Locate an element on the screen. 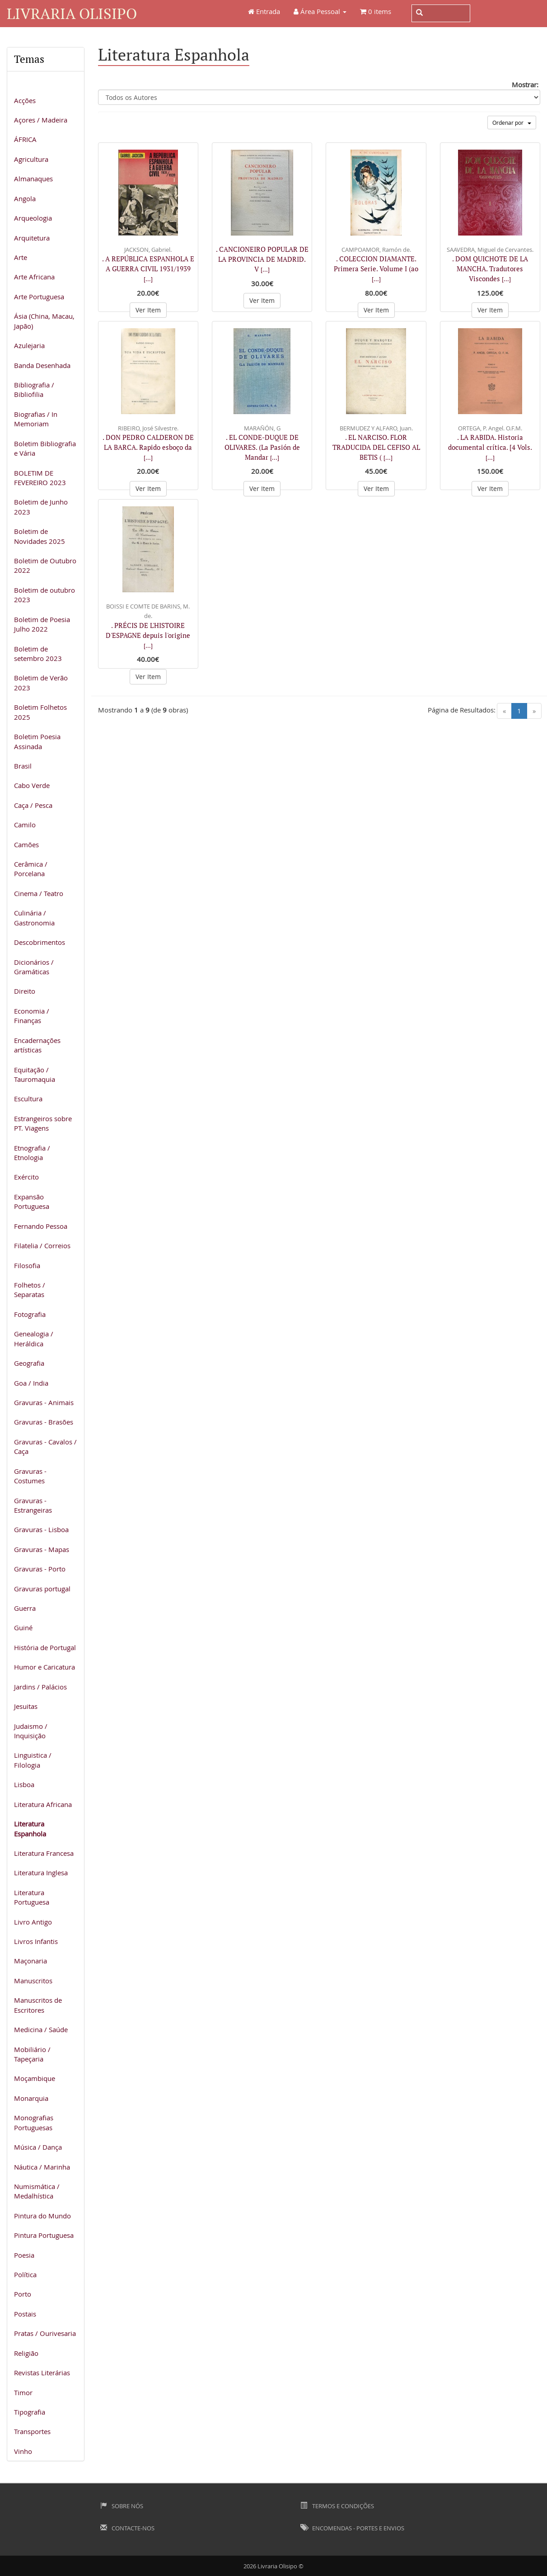  Arqueologia is located at coordinates (33, 217).